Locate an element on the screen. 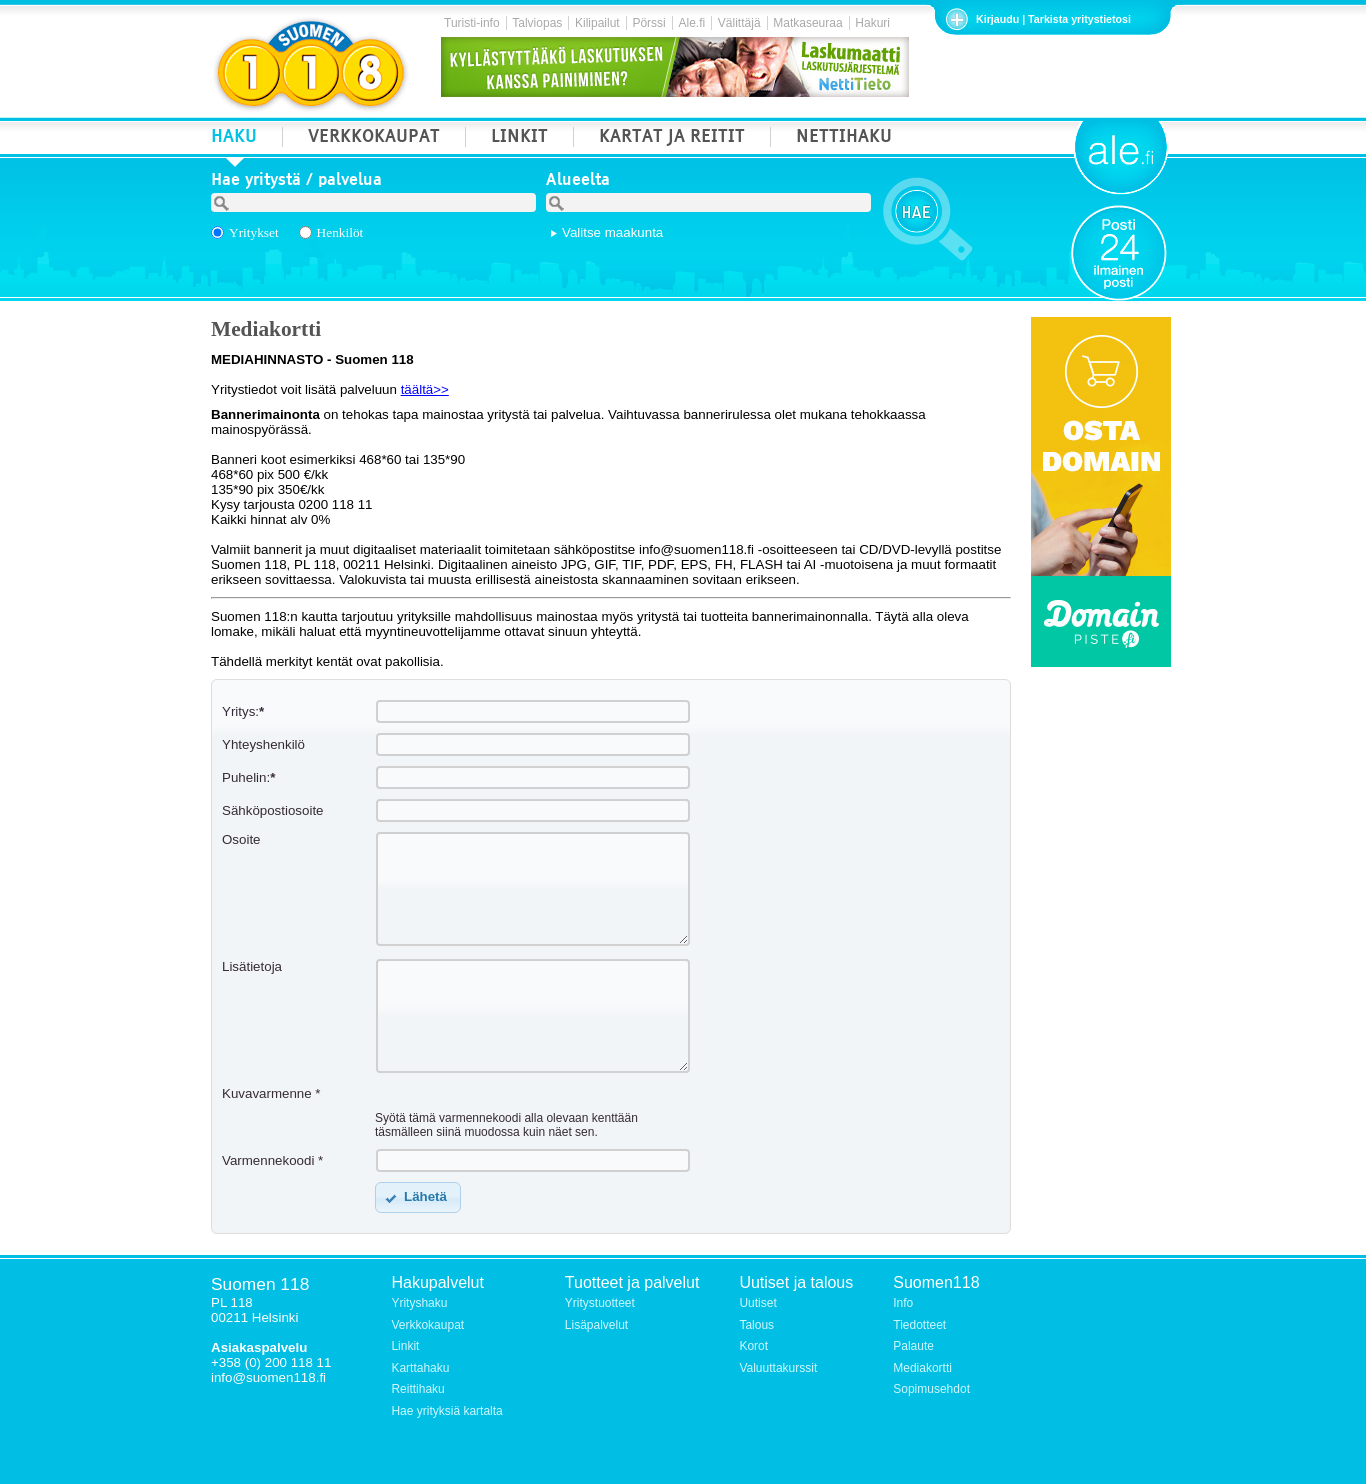  Verkkokaupat is located at coordinates (427, 1325).